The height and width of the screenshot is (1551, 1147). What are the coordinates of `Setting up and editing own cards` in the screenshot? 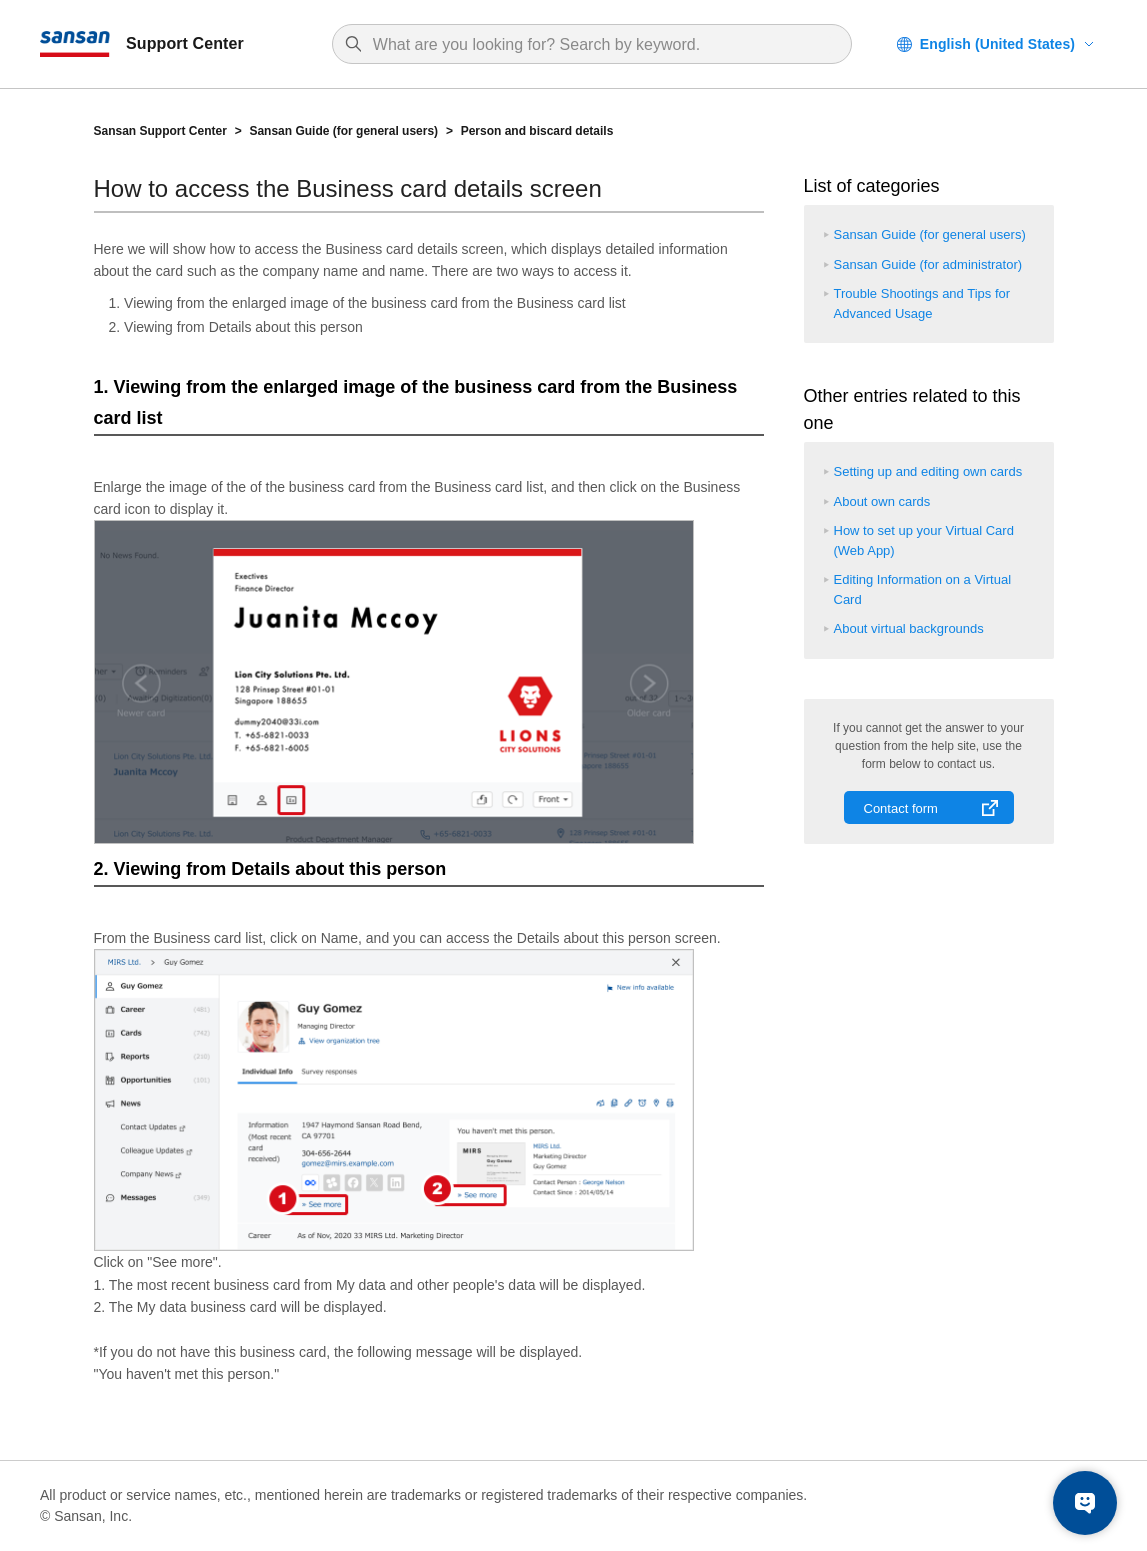 It's located at (928, 471).